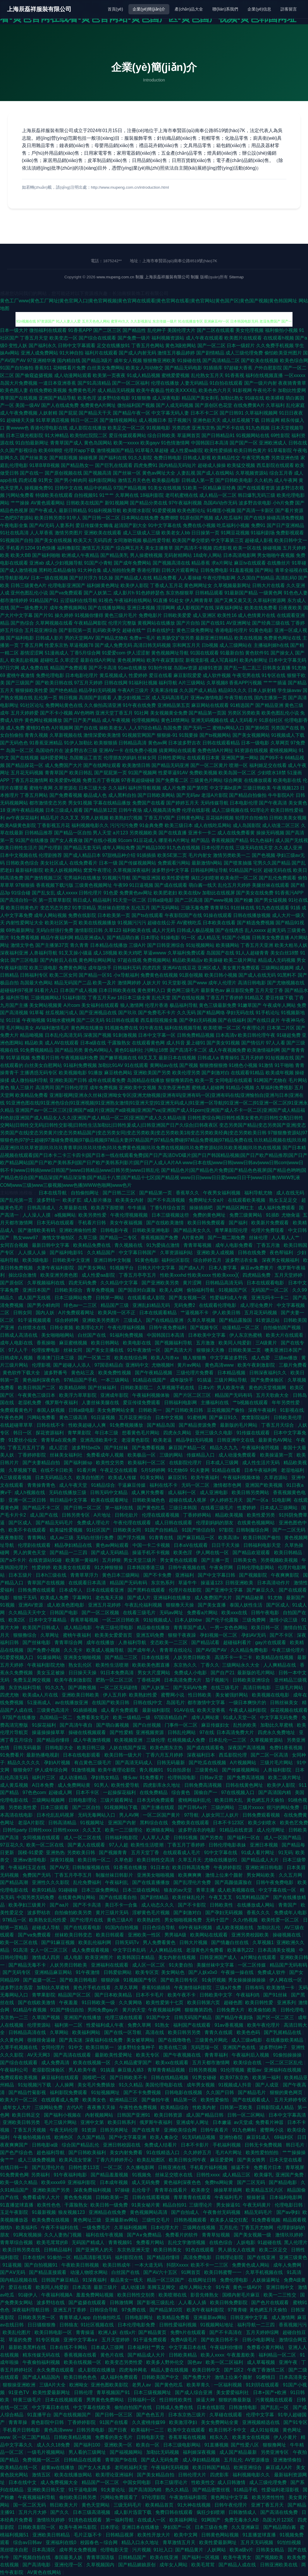  Describe the element at coordinates (171, 1717) in the screenshot. I see `97国语精品自产` at that location.